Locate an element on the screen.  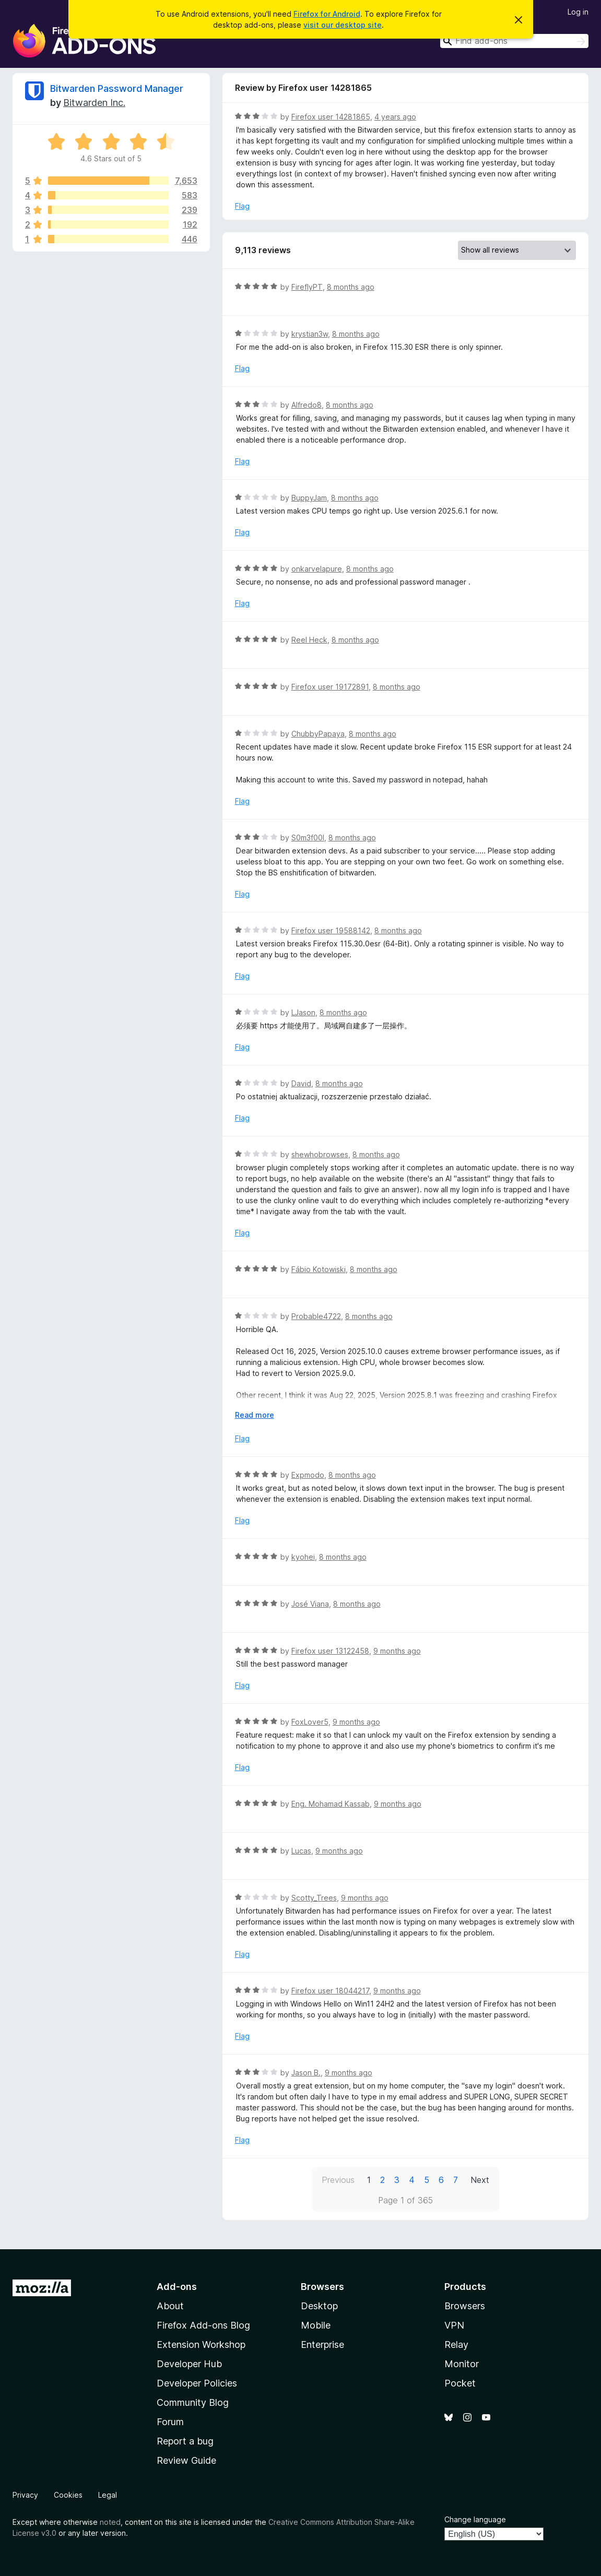
S0m3f00l is located at coordinates (307, 837).